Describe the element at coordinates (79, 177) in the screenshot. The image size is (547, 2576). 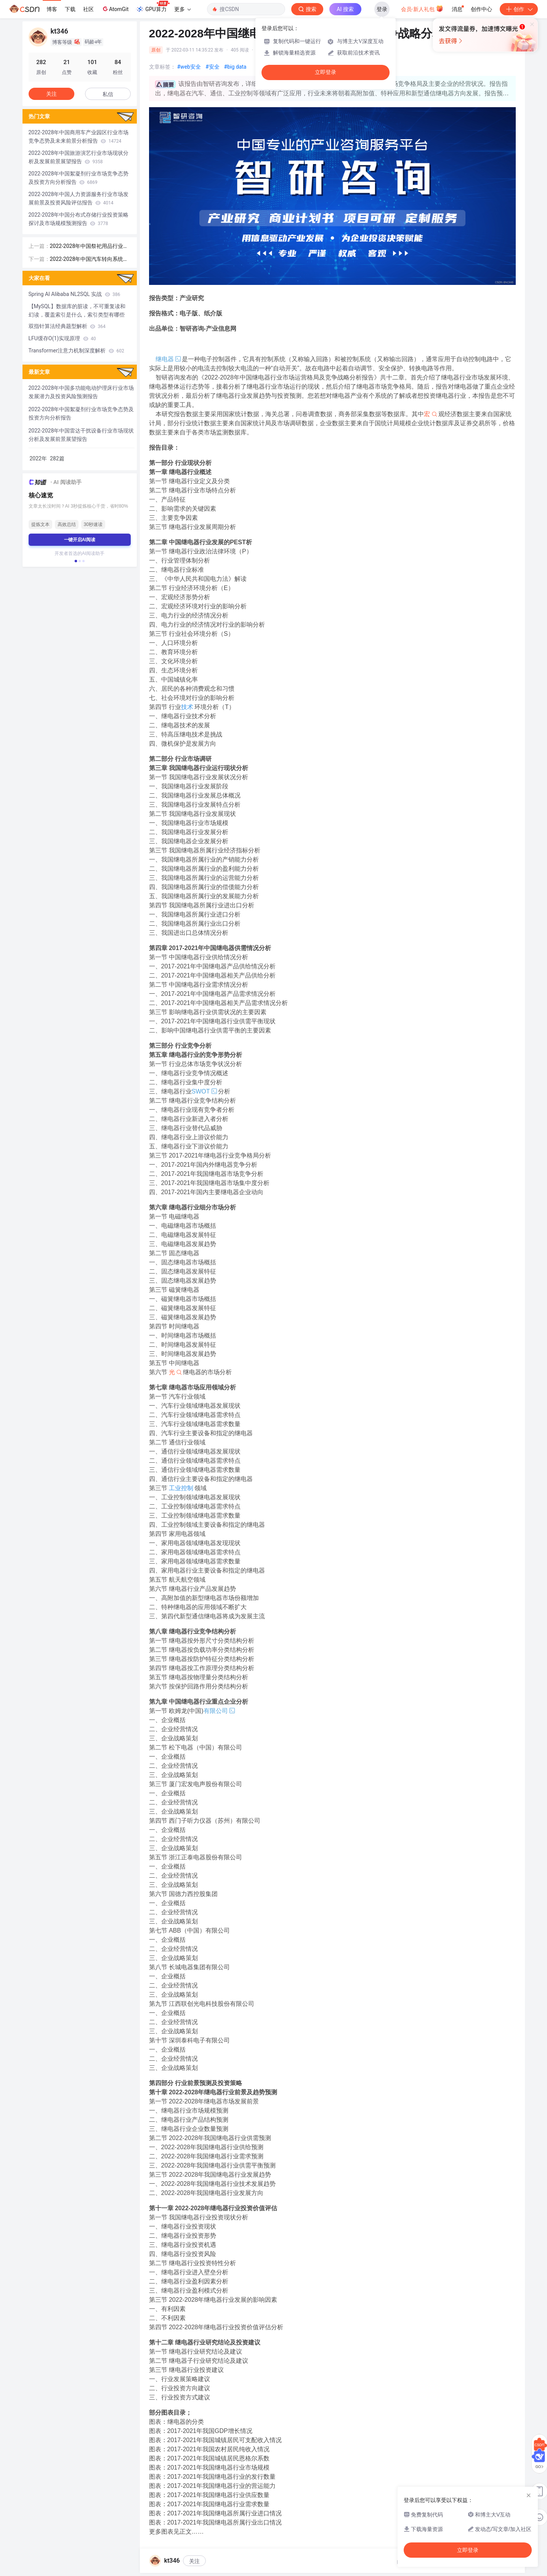
I see `2022-2028年中国絮凝剂行业市场竞争态势及投资方向分析报告` at that location.